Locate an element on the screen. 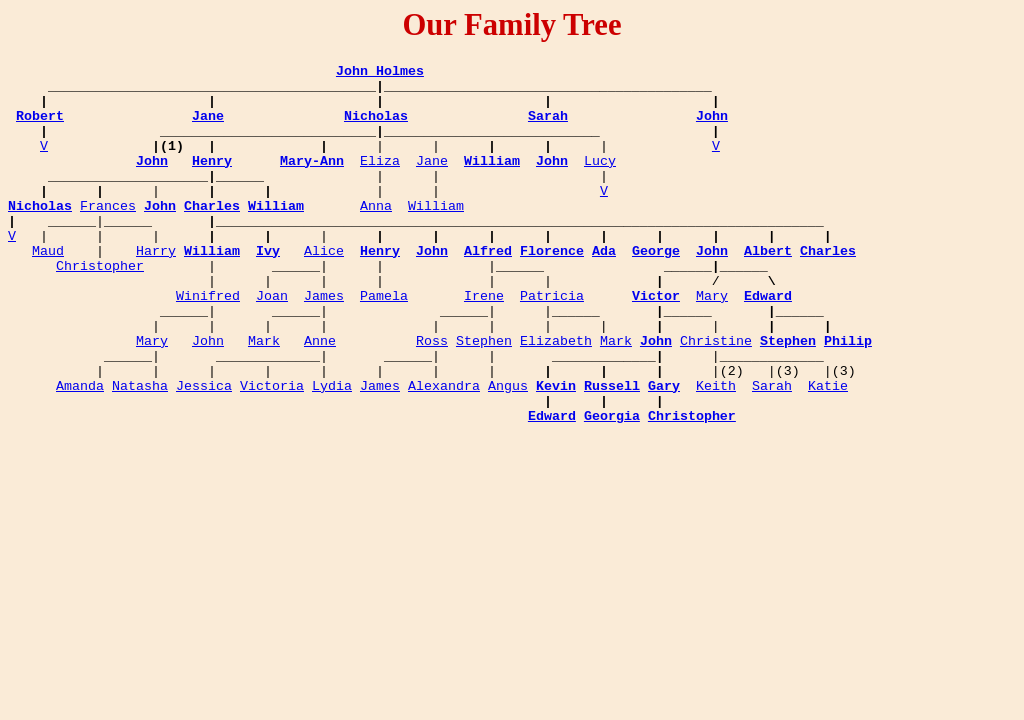 Image resolution: width=1024 pixels, height=720 pixels. Jessica is located at coordinates (204, 451).